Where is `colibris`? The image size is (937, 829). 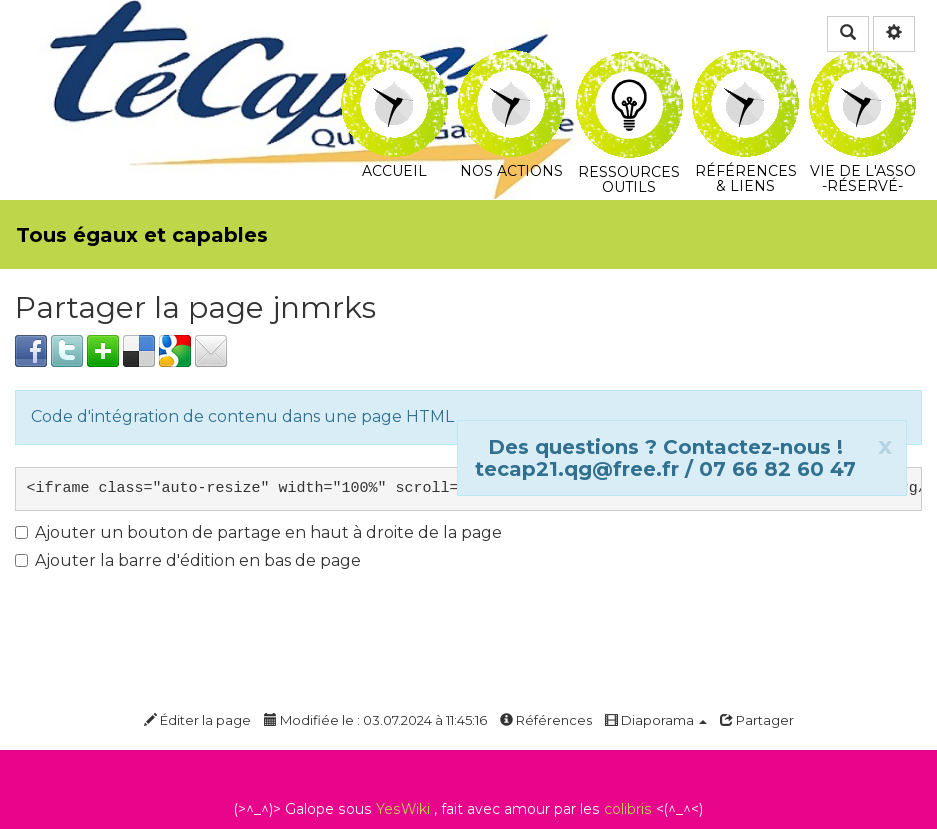 colibris is located at coordinates (628, 809).